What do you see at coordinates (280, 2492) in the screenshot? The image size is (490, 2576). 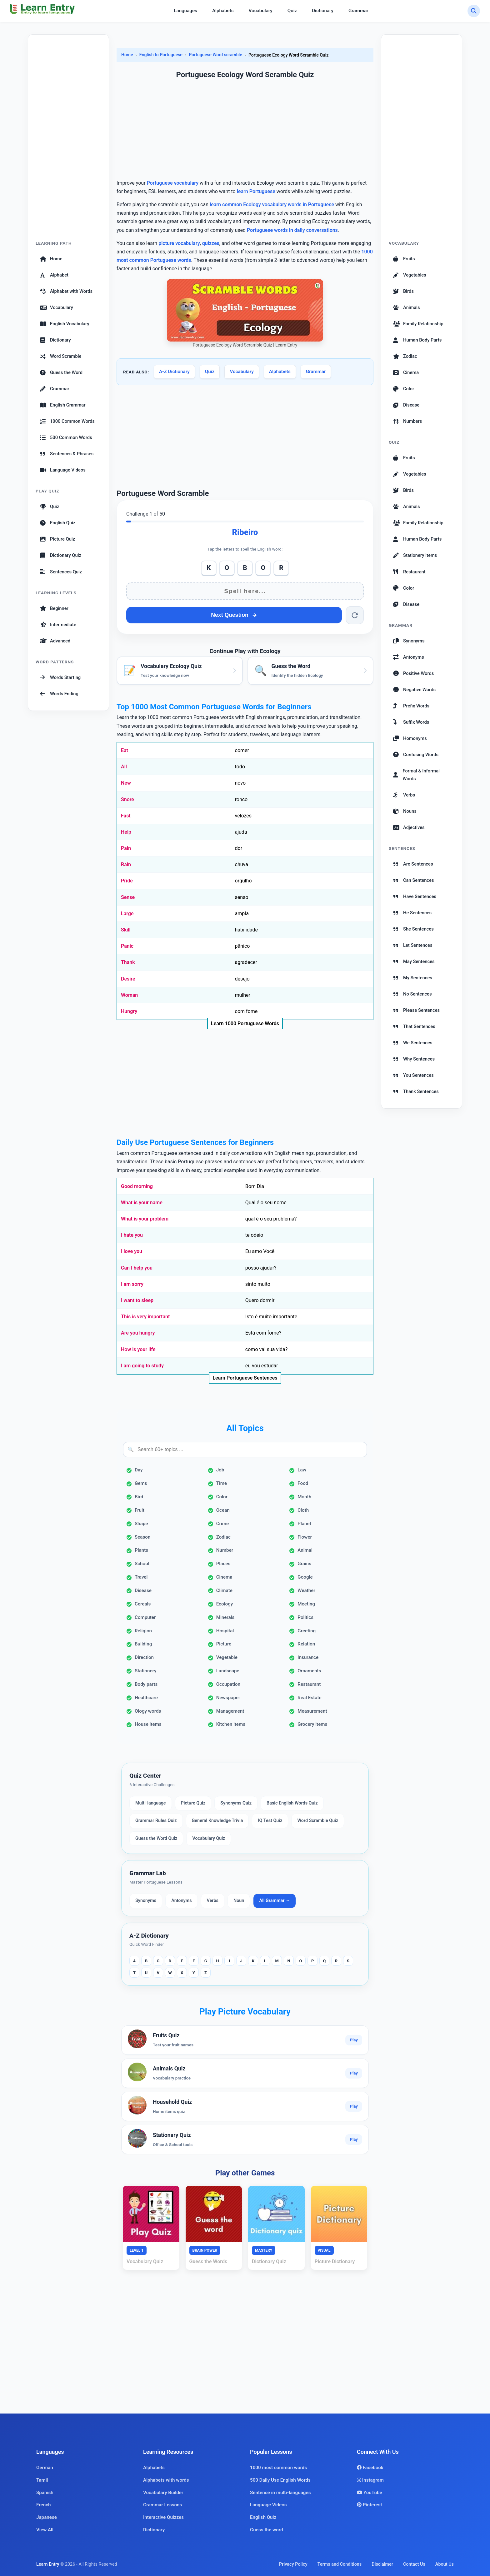 I see `Sentence in multi-languages` at bounding box center [280, 2492].